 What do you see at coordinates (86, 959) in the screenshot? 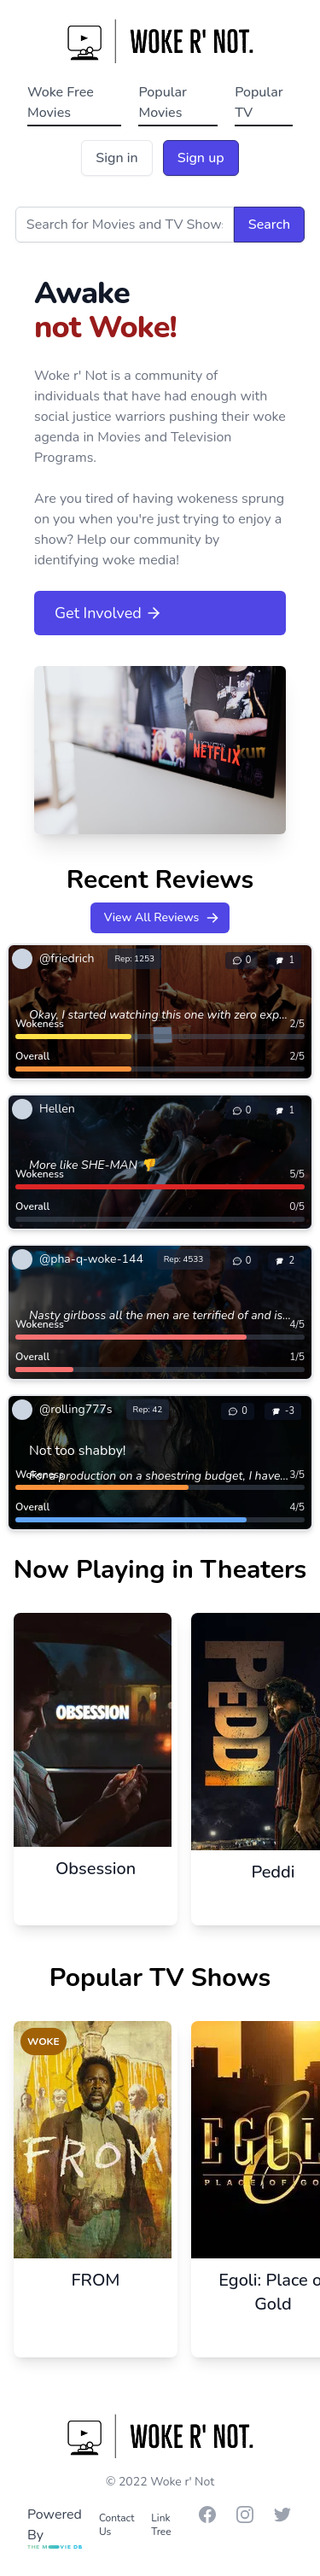
I see `[link]` at bounding box center [86, 959].